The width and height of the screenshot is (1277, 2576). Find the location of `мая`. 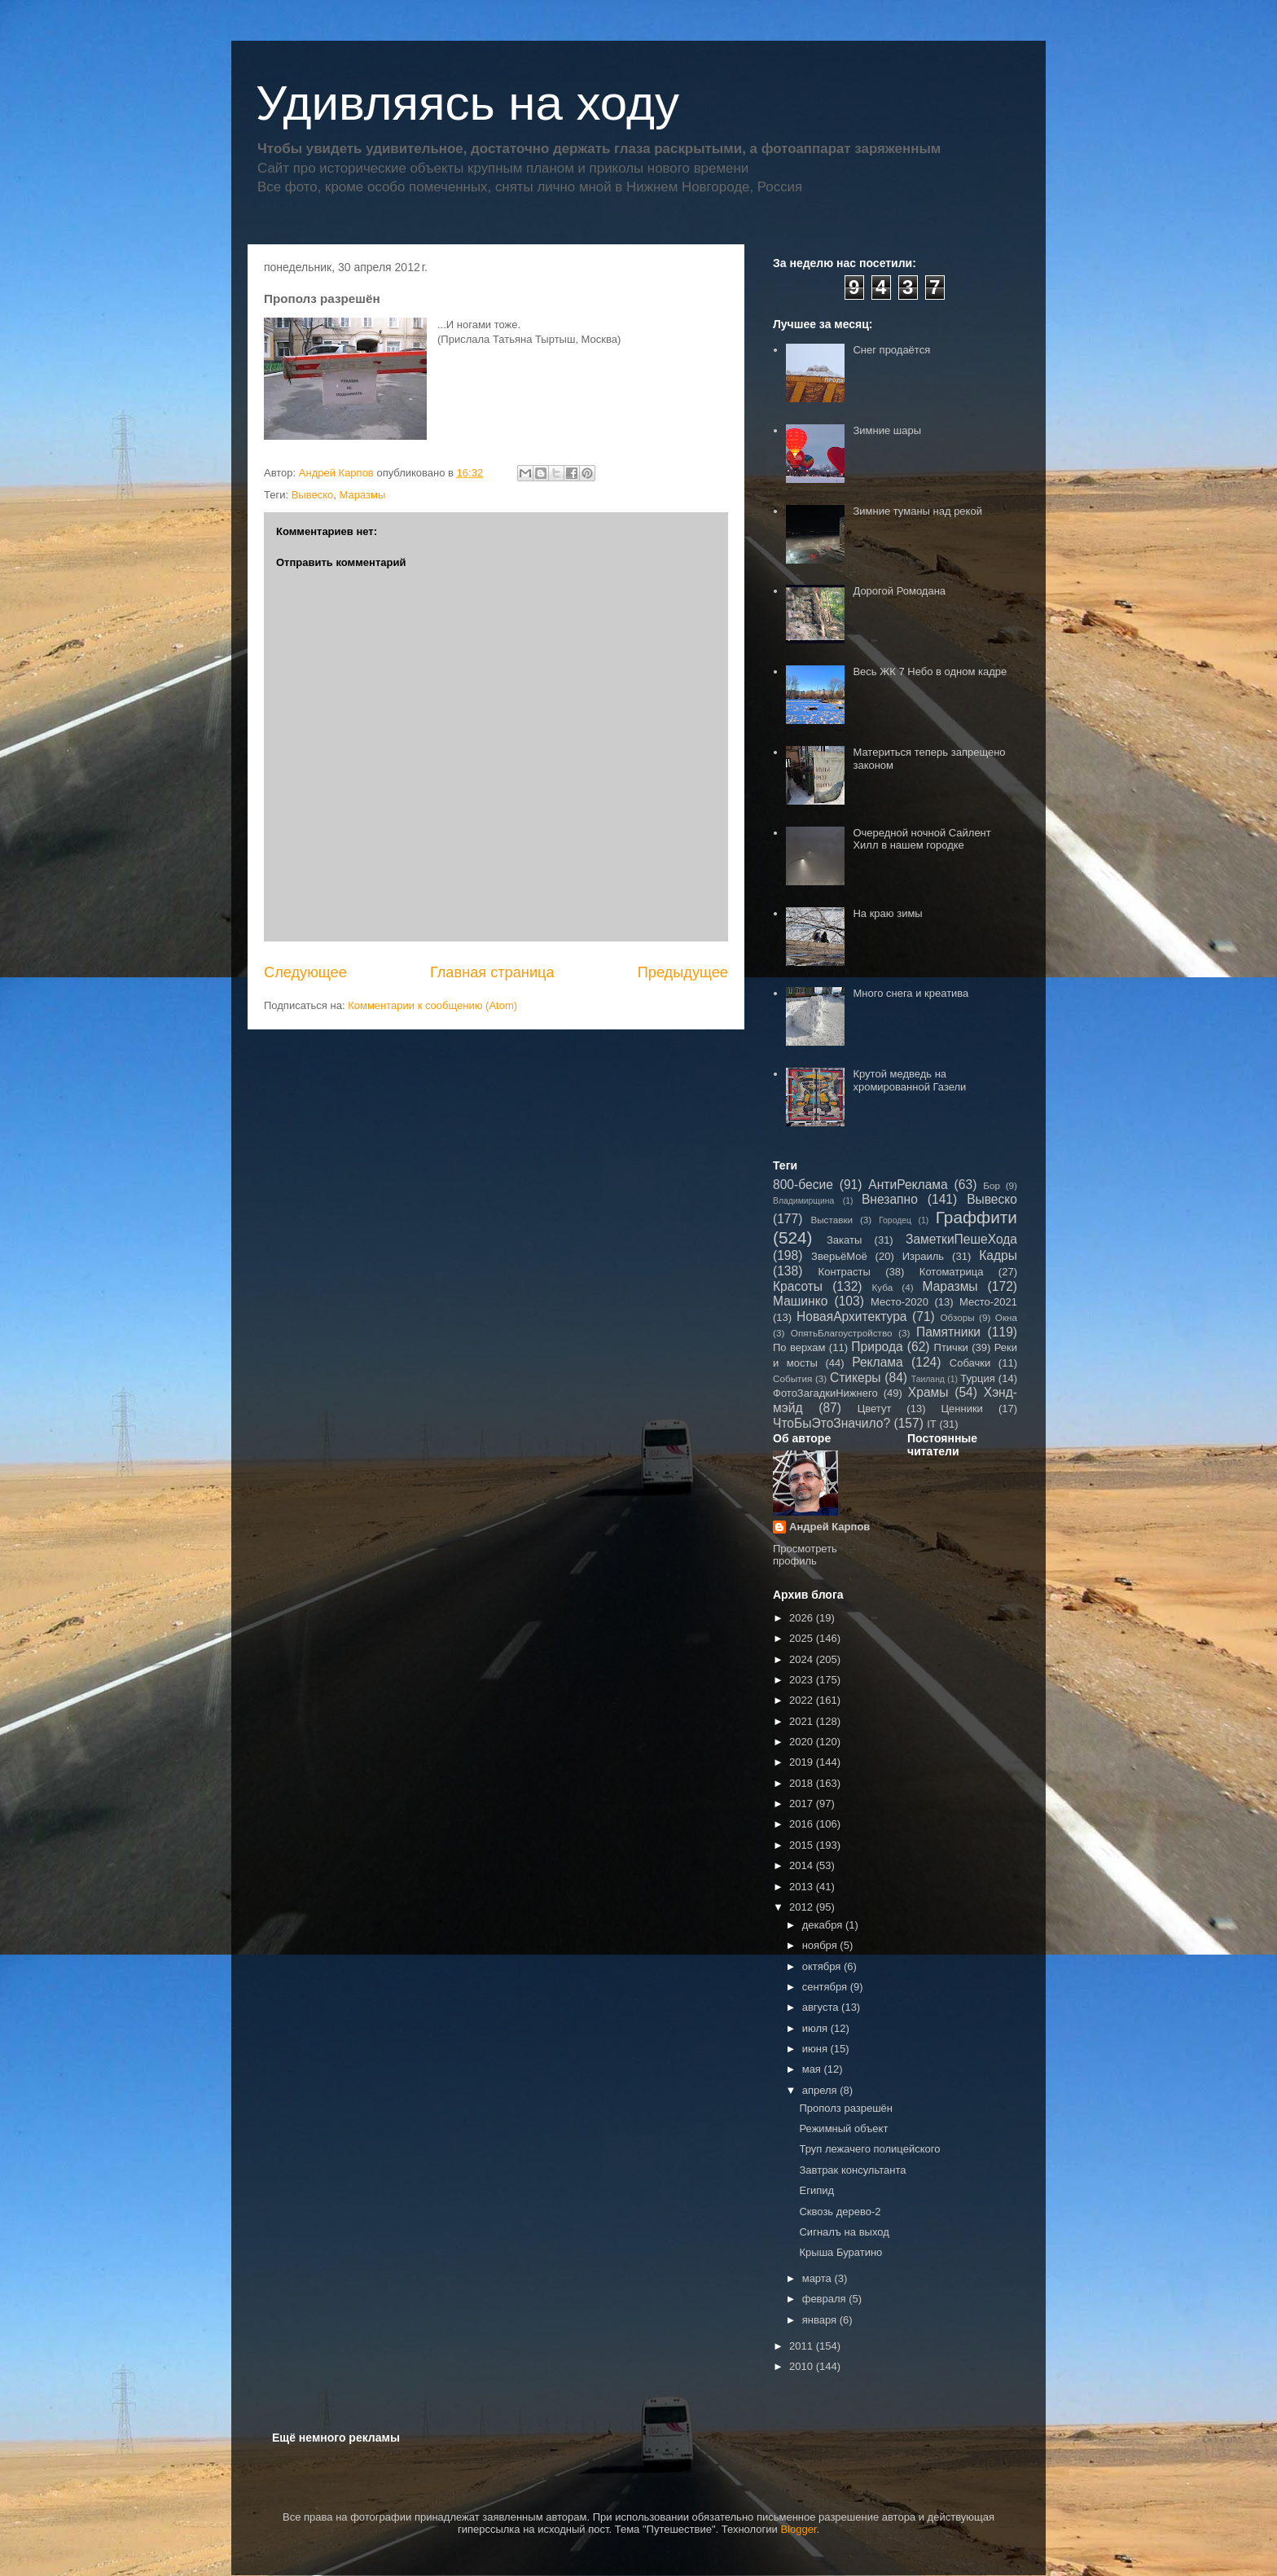

мая is located at coordinates (813, 2069).